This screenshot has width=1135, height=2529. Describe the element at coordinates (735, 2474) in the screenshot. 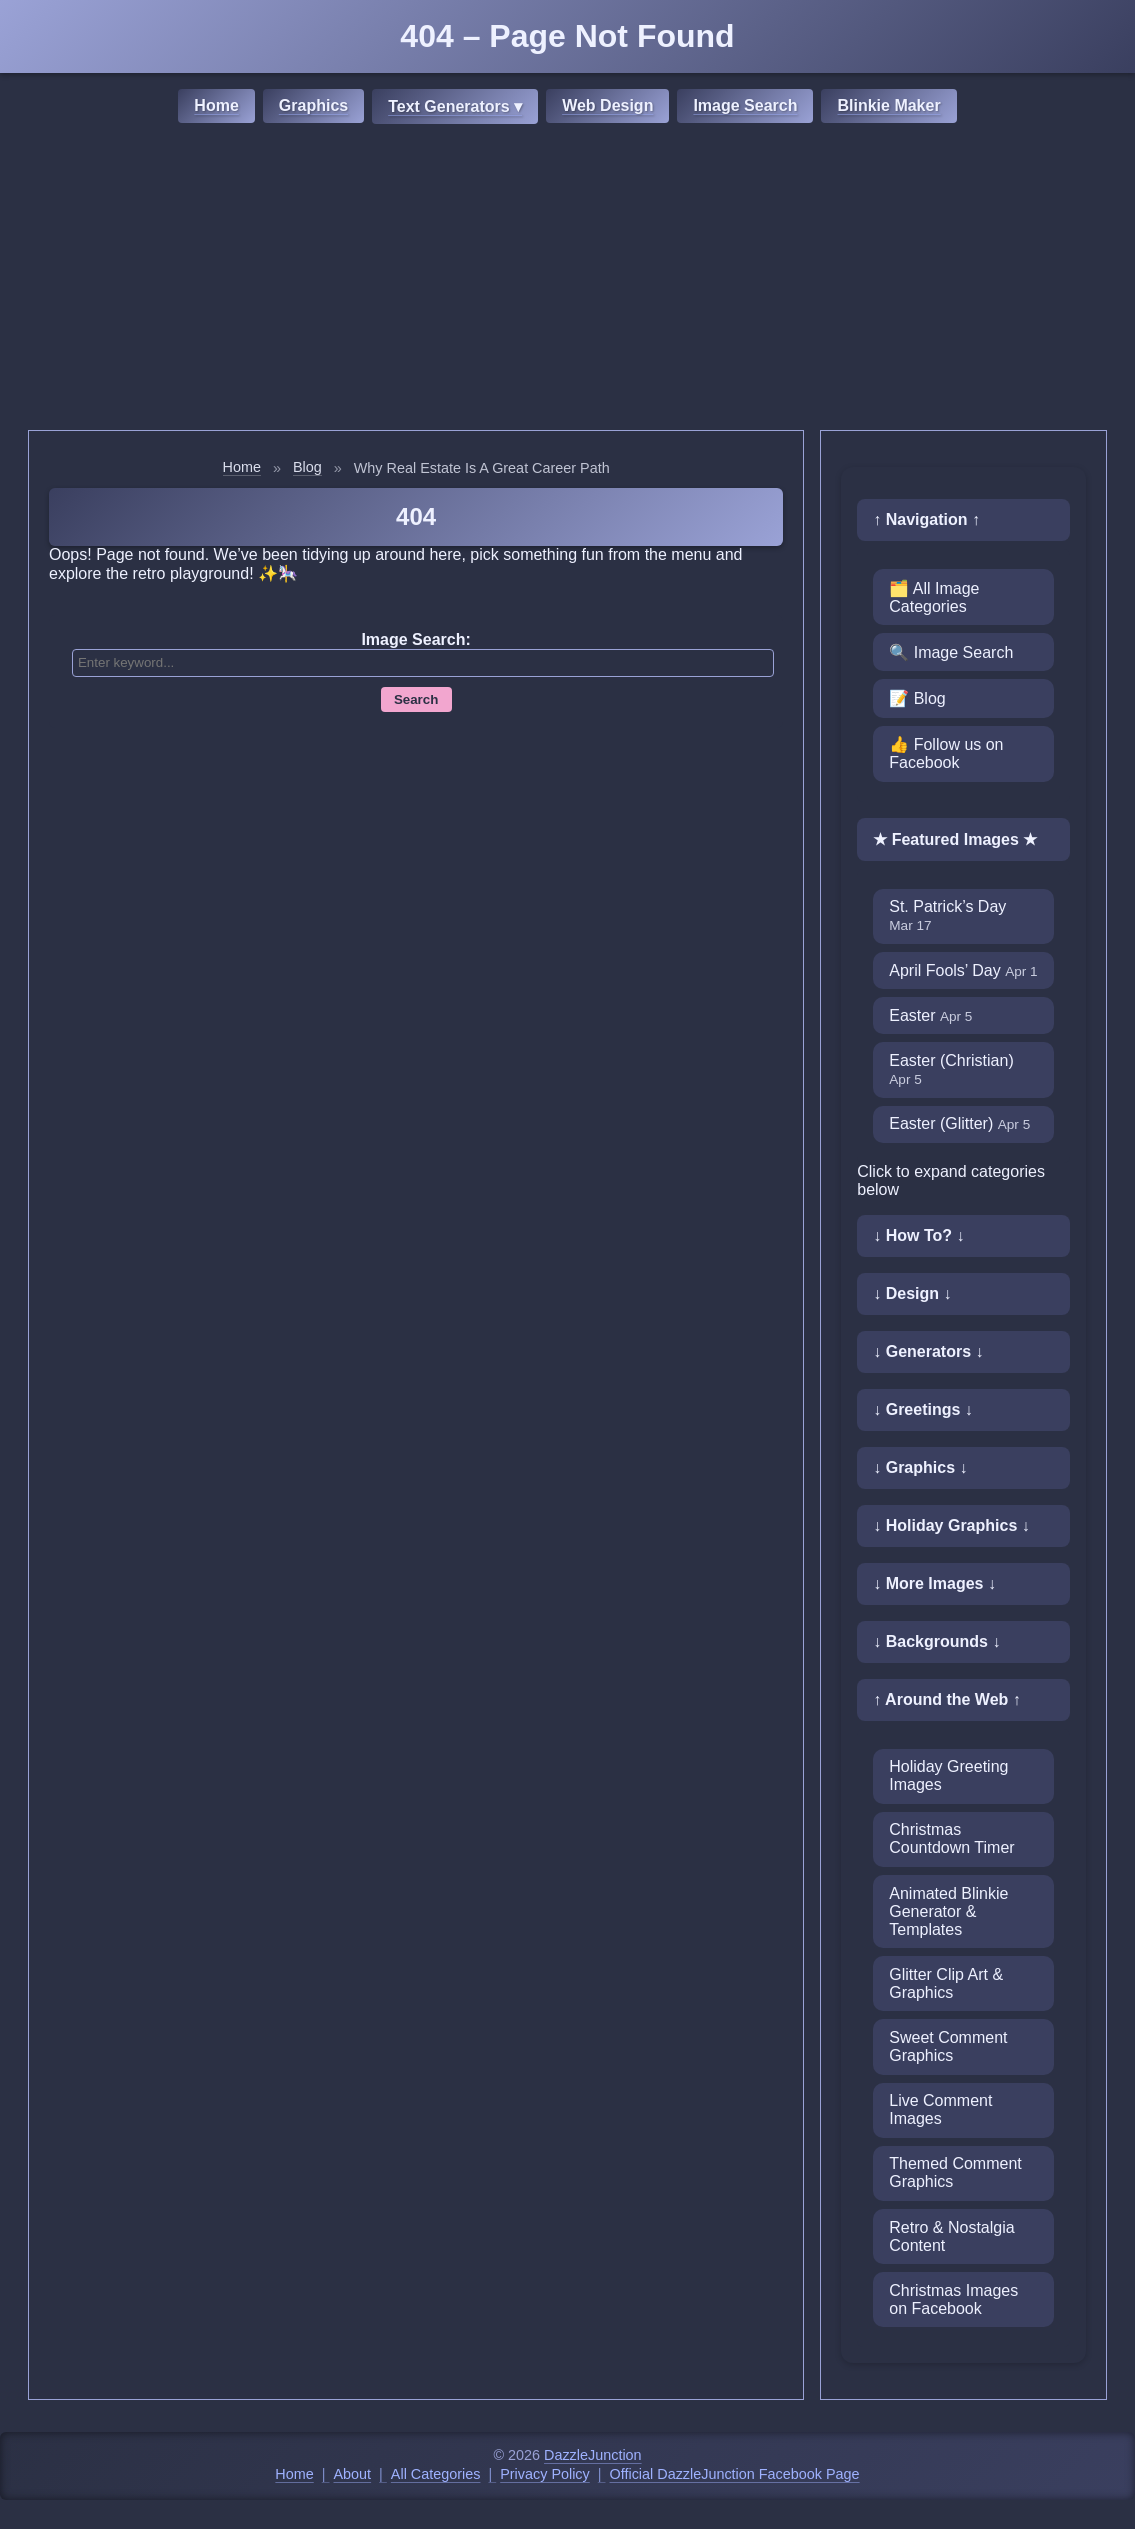

I see `Official DazzleJunction Facebook Page` at that location.